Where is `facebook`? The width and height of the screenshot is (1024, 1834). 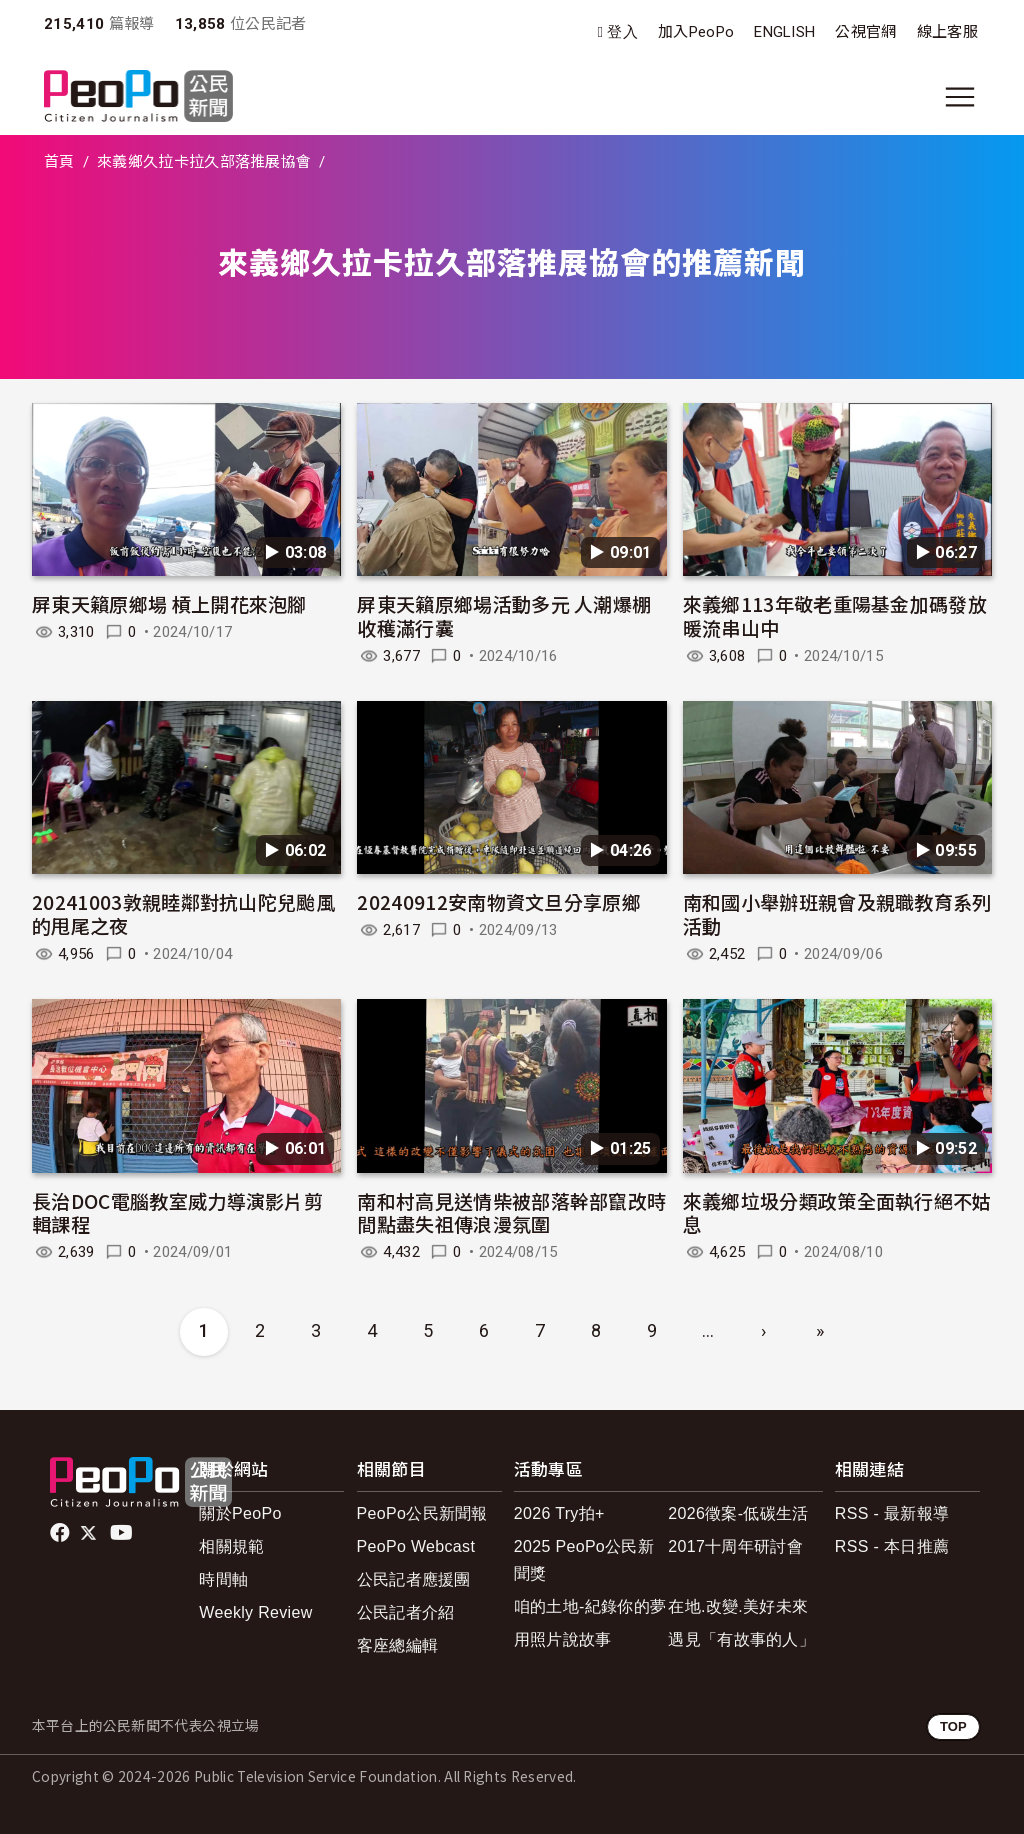 facebook is located at coordinates (61, 1533).